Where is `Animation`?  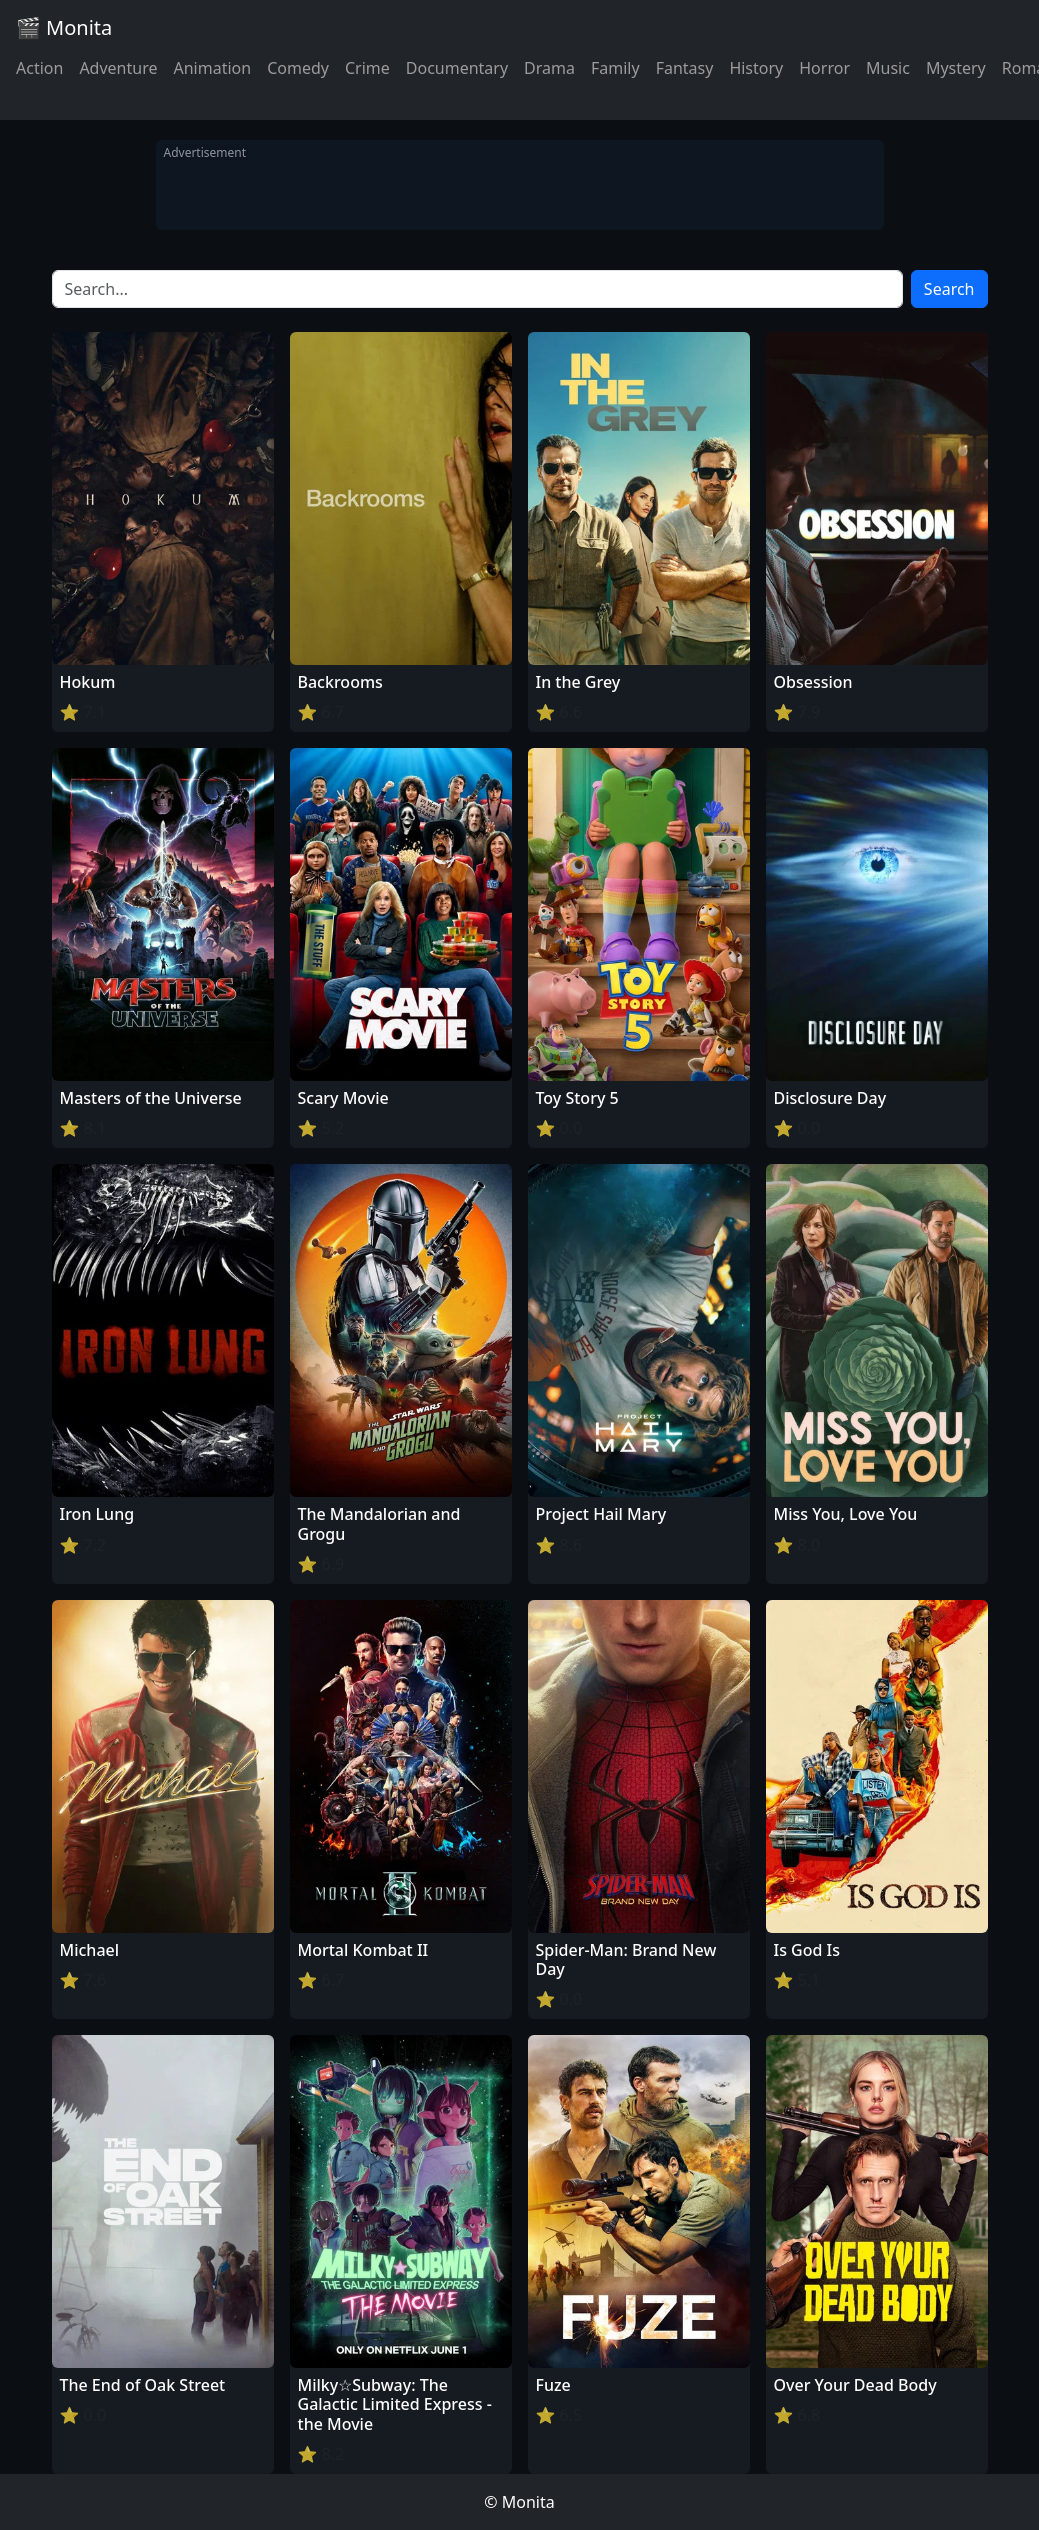 Animation is located at coordinates (212, 68).